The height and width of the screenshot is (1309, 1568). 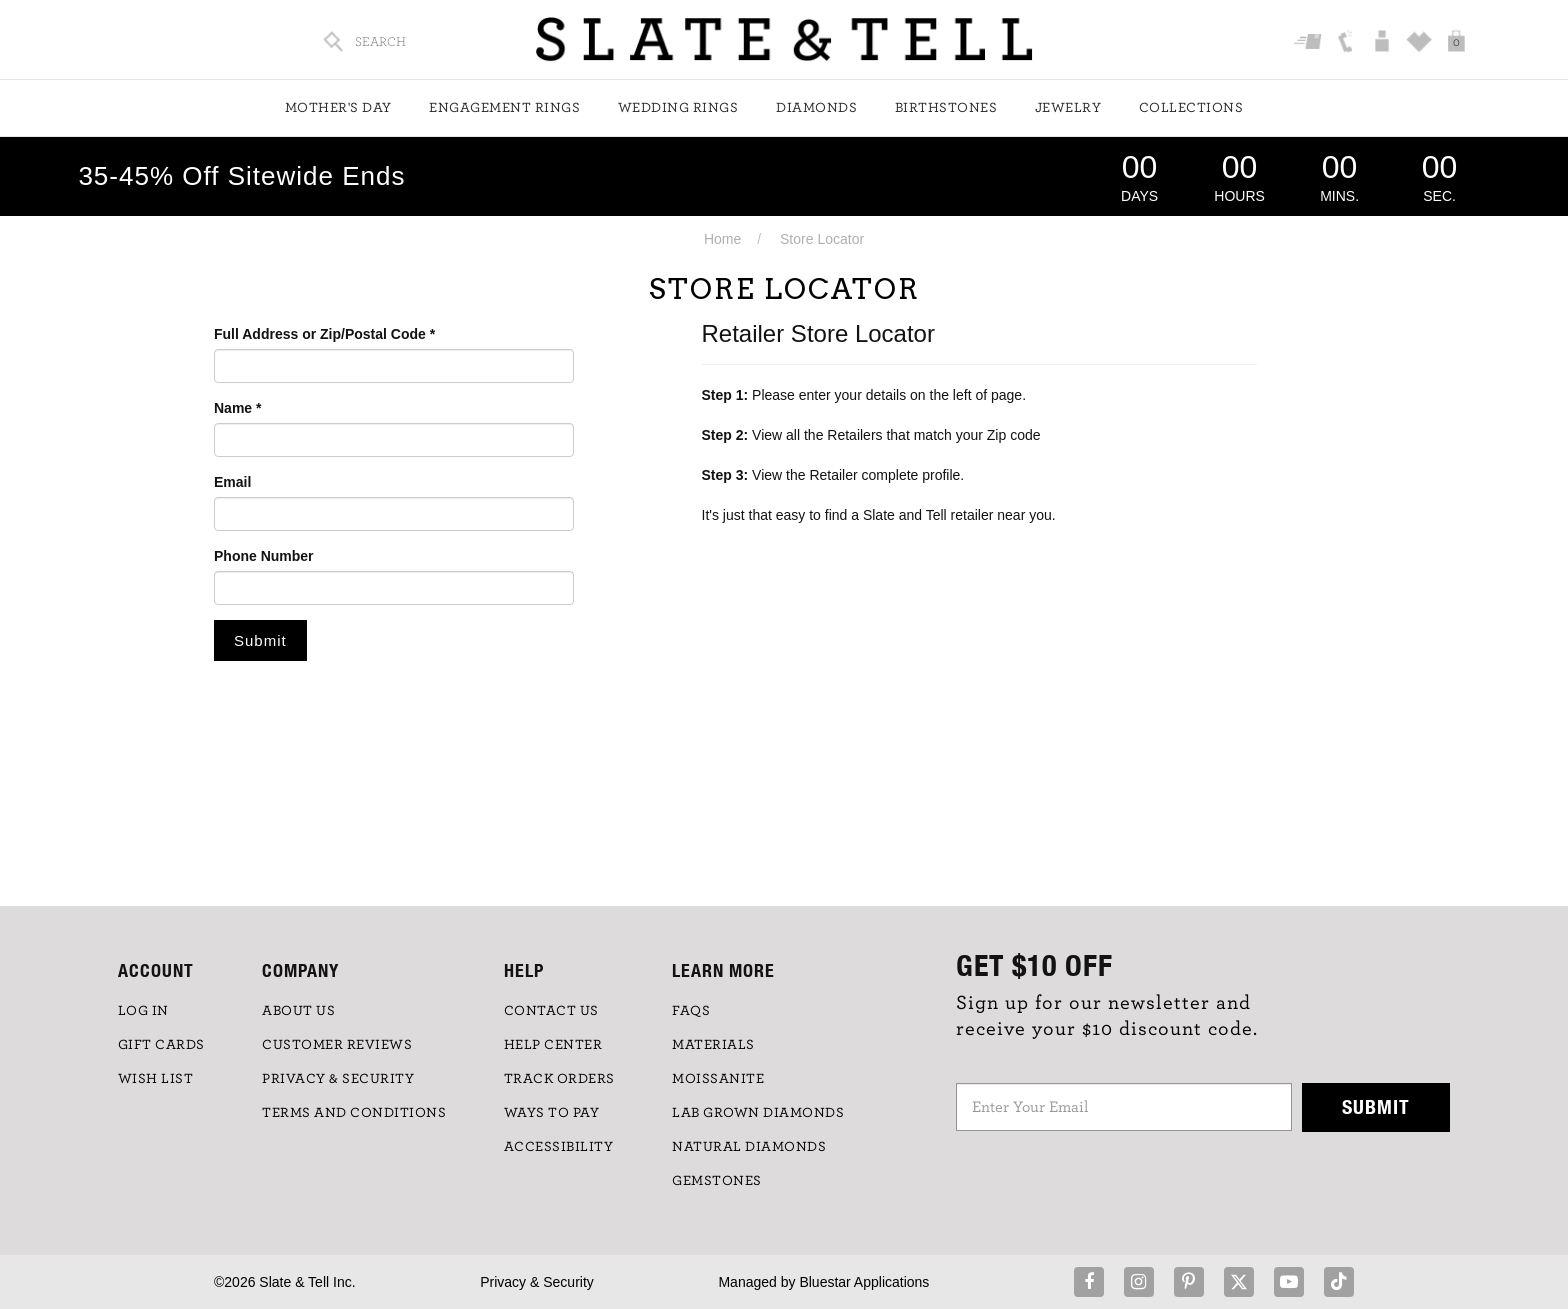 I want to click on Birthstones, so click(x=946, y=108).